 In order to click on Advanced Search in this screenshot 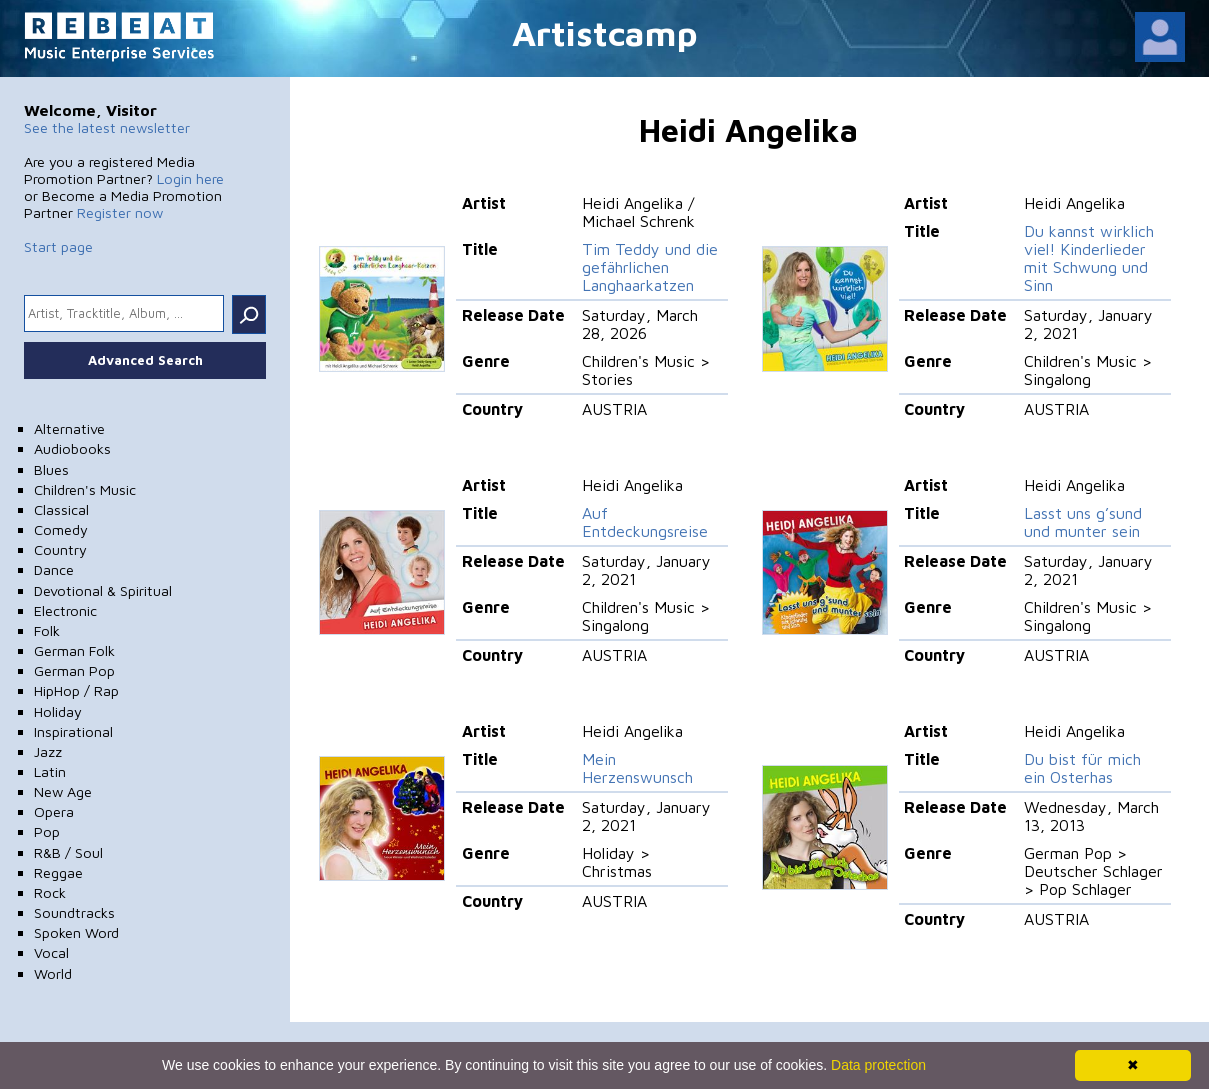, I will do `click(145, 360)`.